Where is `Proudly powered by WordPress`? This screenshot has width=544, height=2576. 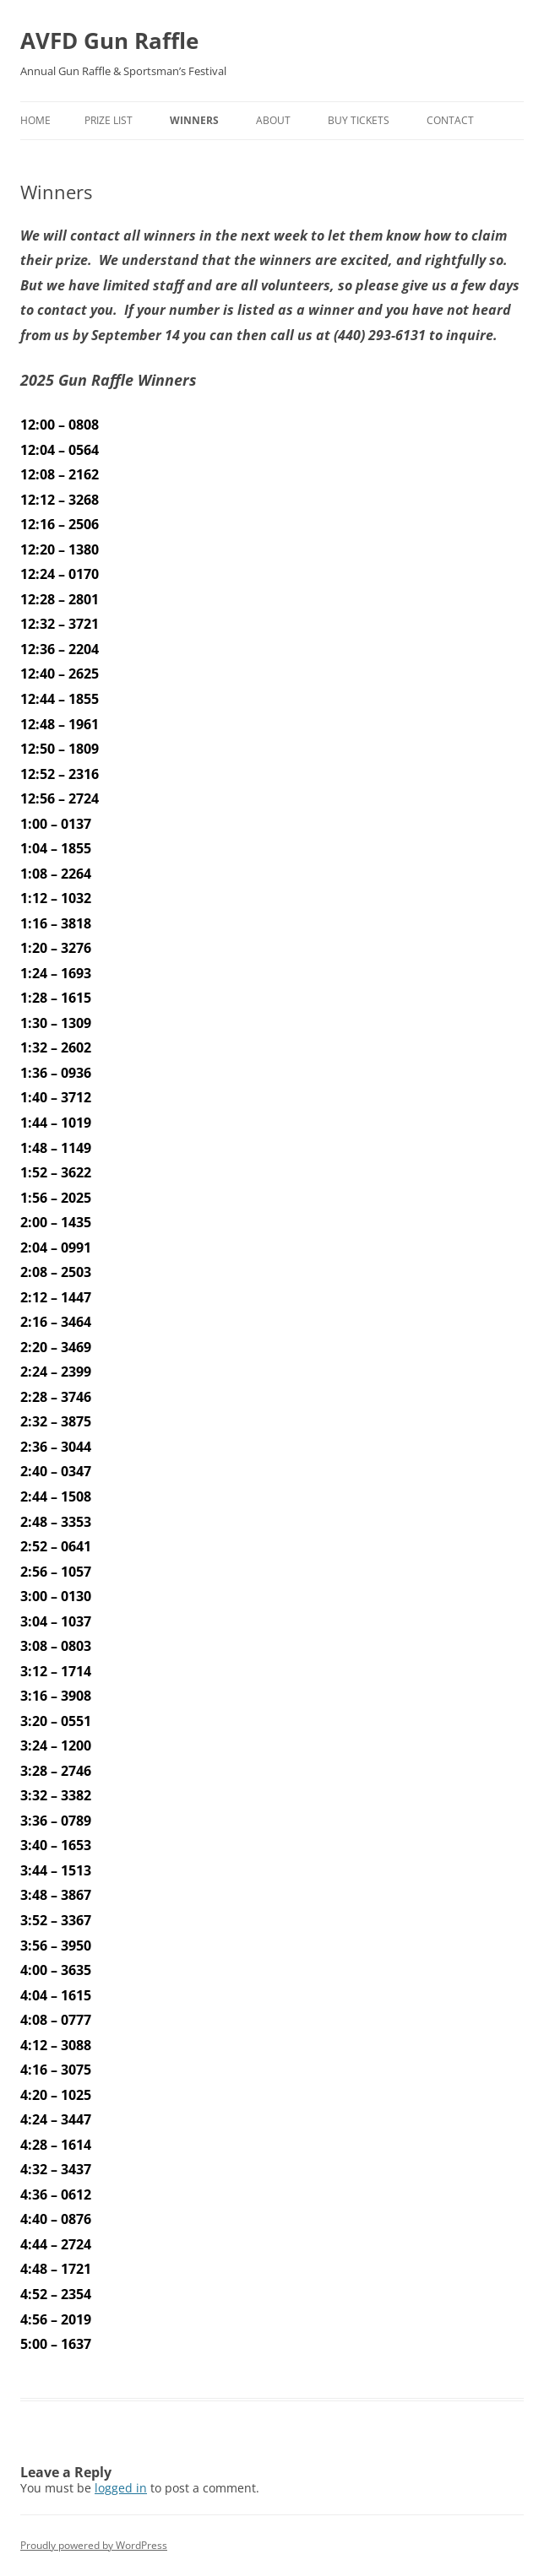 Proudly powered by WordPress is located at coordinates (93, 2545).